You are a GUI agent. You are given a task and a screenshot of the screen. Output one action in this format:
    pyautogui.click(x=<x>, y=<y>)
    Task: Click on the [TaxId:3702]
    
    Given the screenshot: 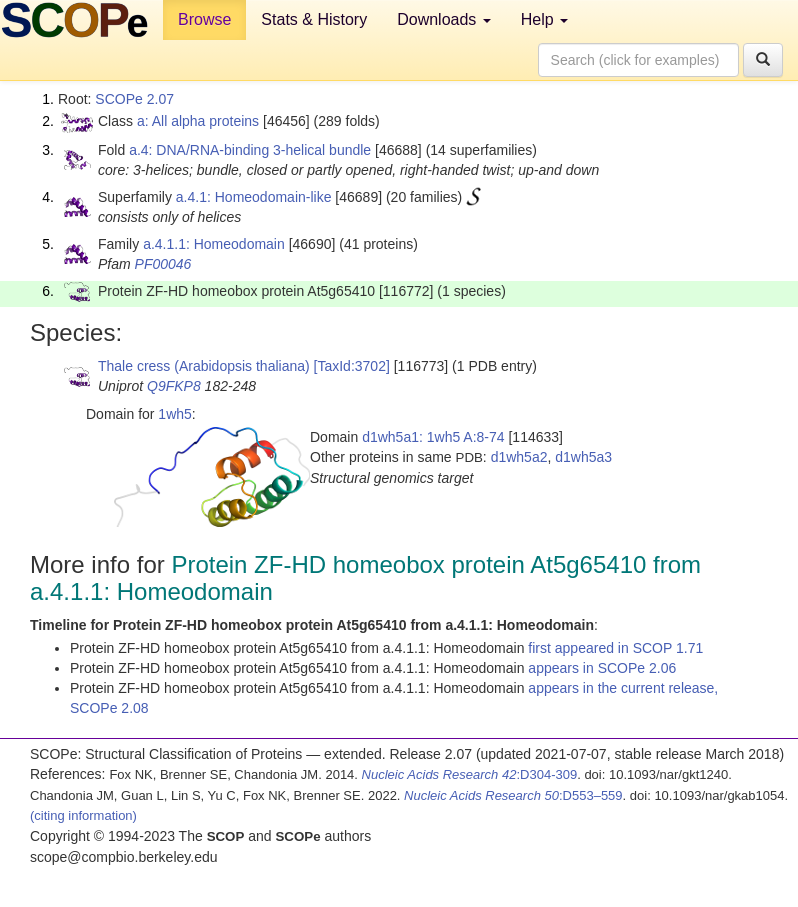 What is the action you would take?
    pyautogui.click(x=352, y=366)
    